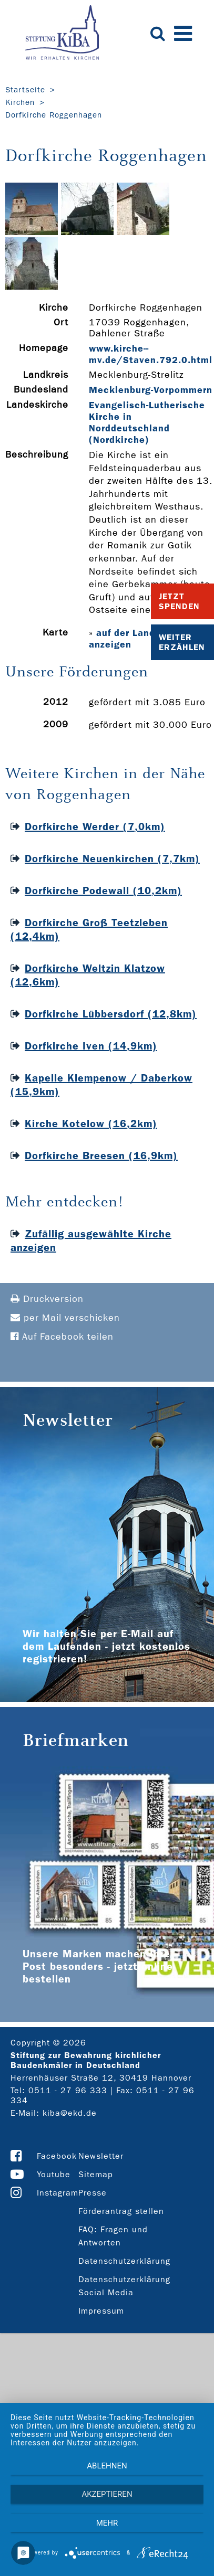  I want to click on Druckversion, so click(47, 1299).